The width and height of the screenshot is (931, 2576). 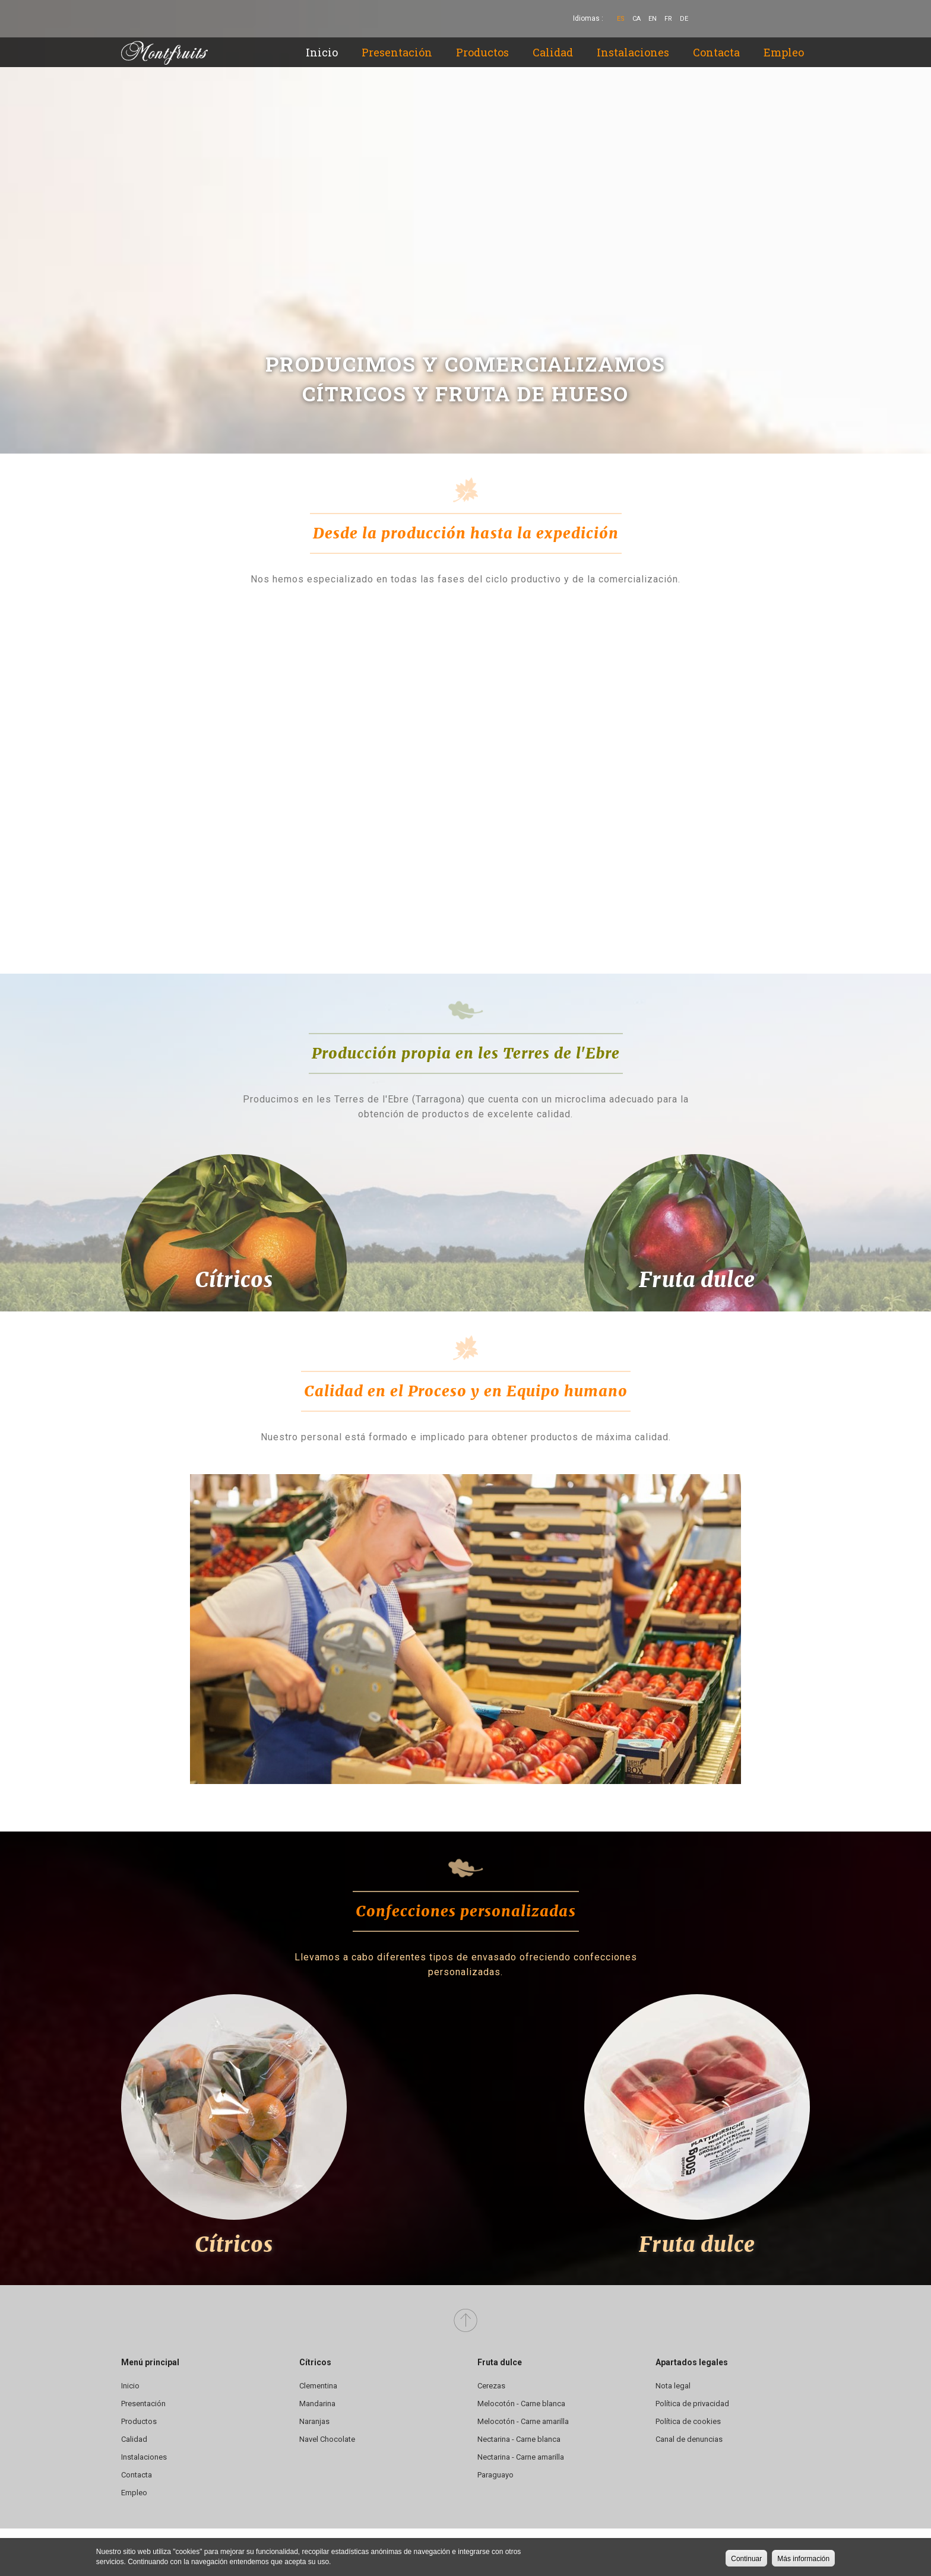 I want to click on Arriba, so click(x=465, y=2321).